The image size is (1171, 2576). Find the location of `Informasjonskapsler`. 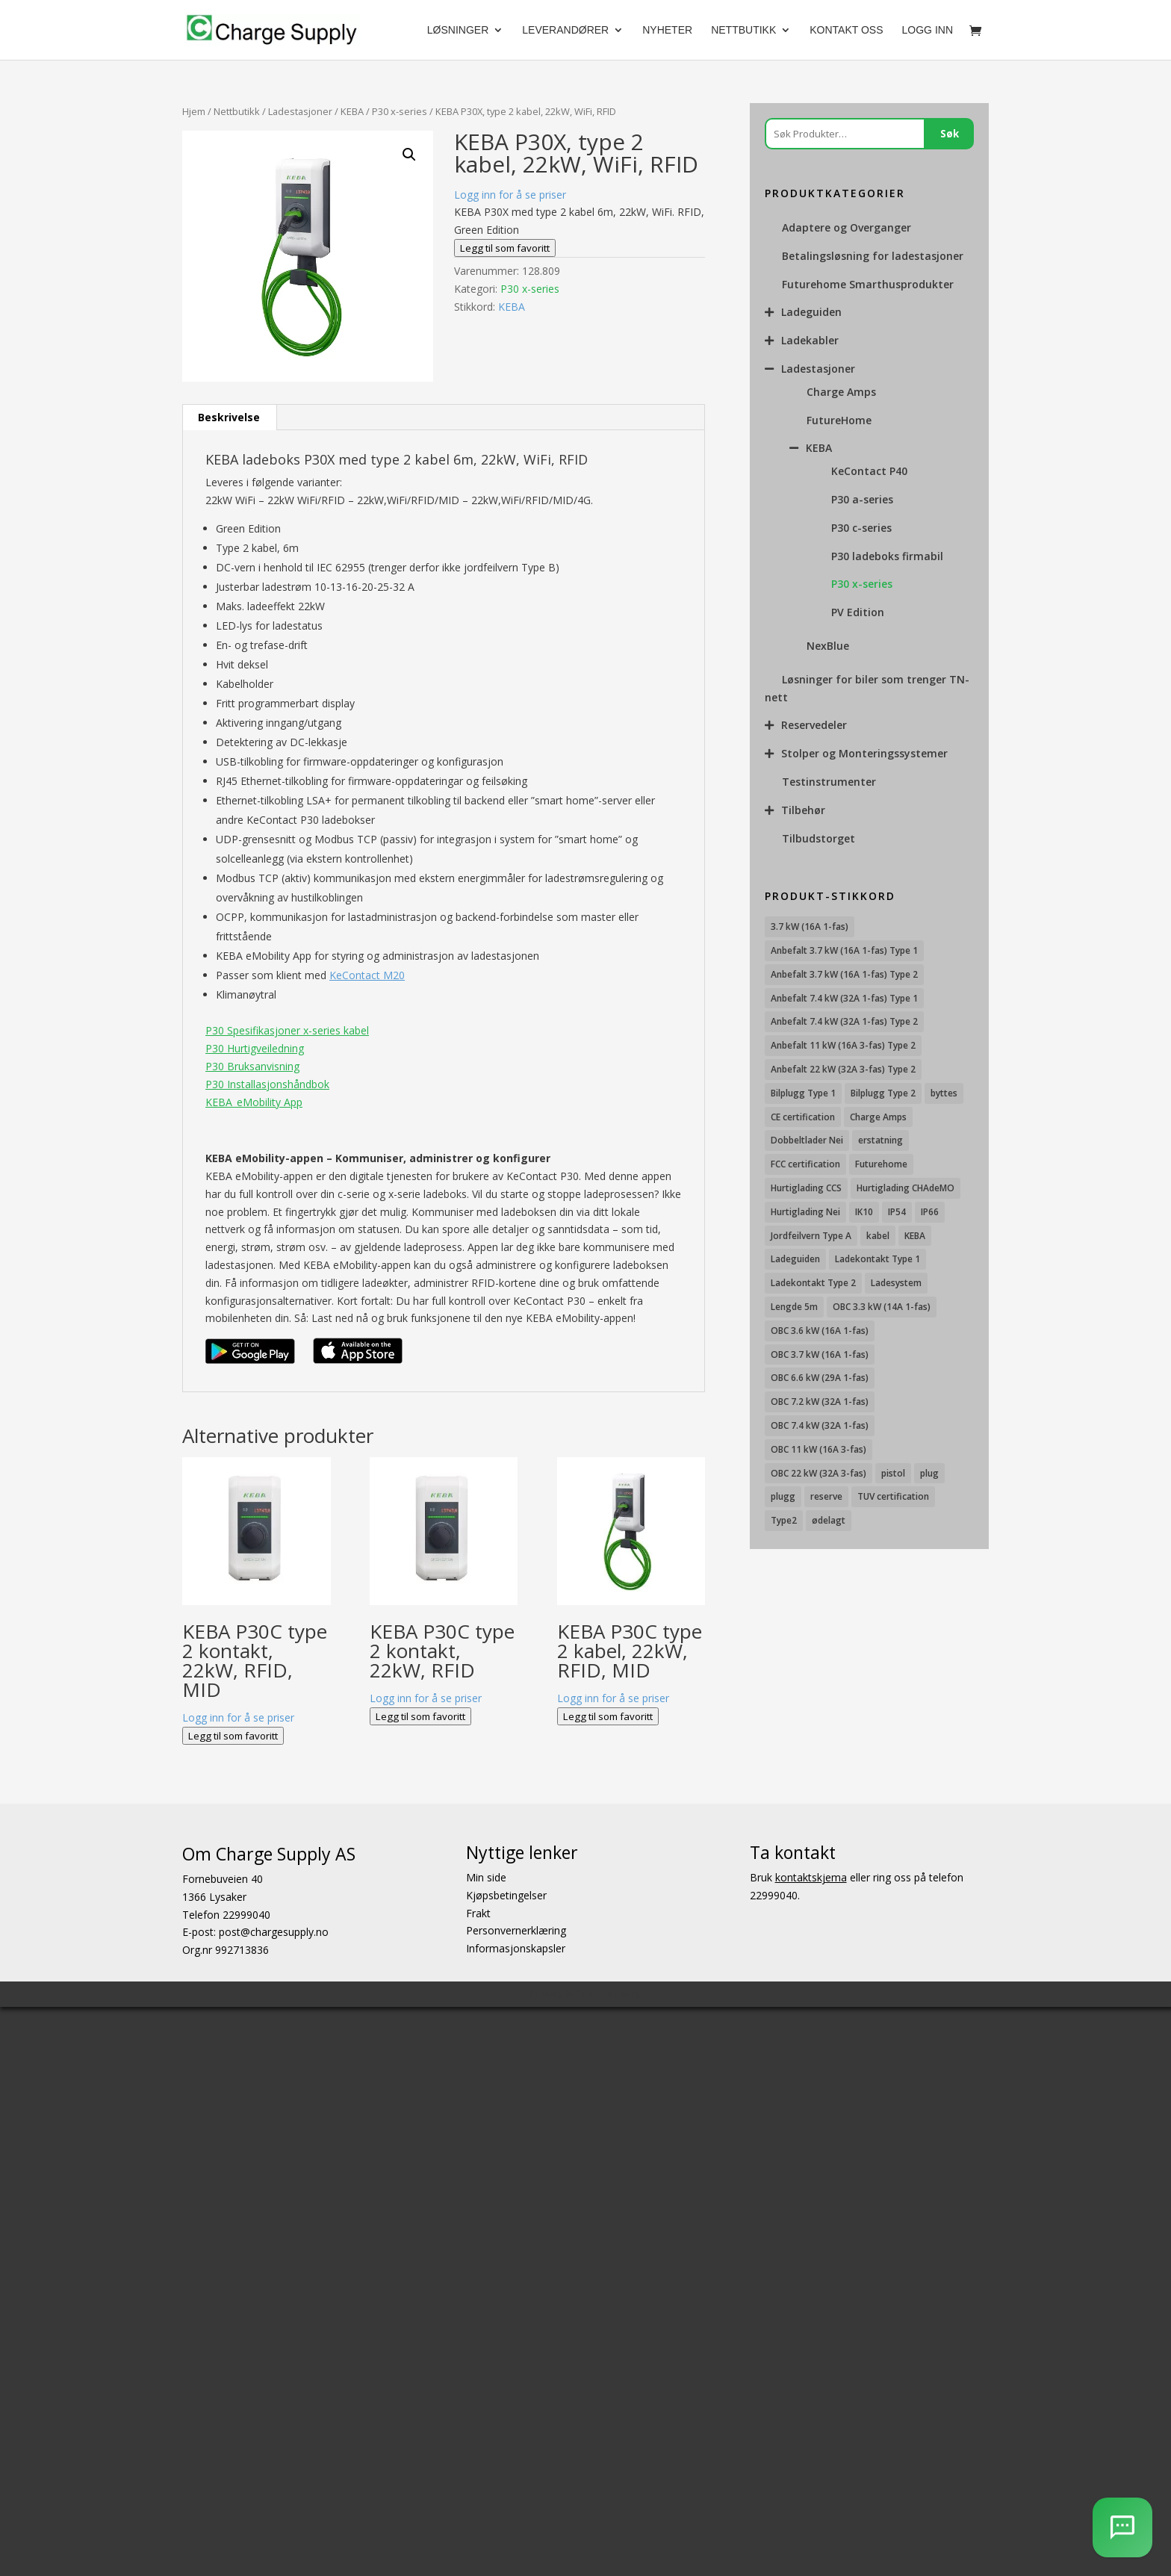

Informasjonskapsler is located at coordinates (515, 1948).